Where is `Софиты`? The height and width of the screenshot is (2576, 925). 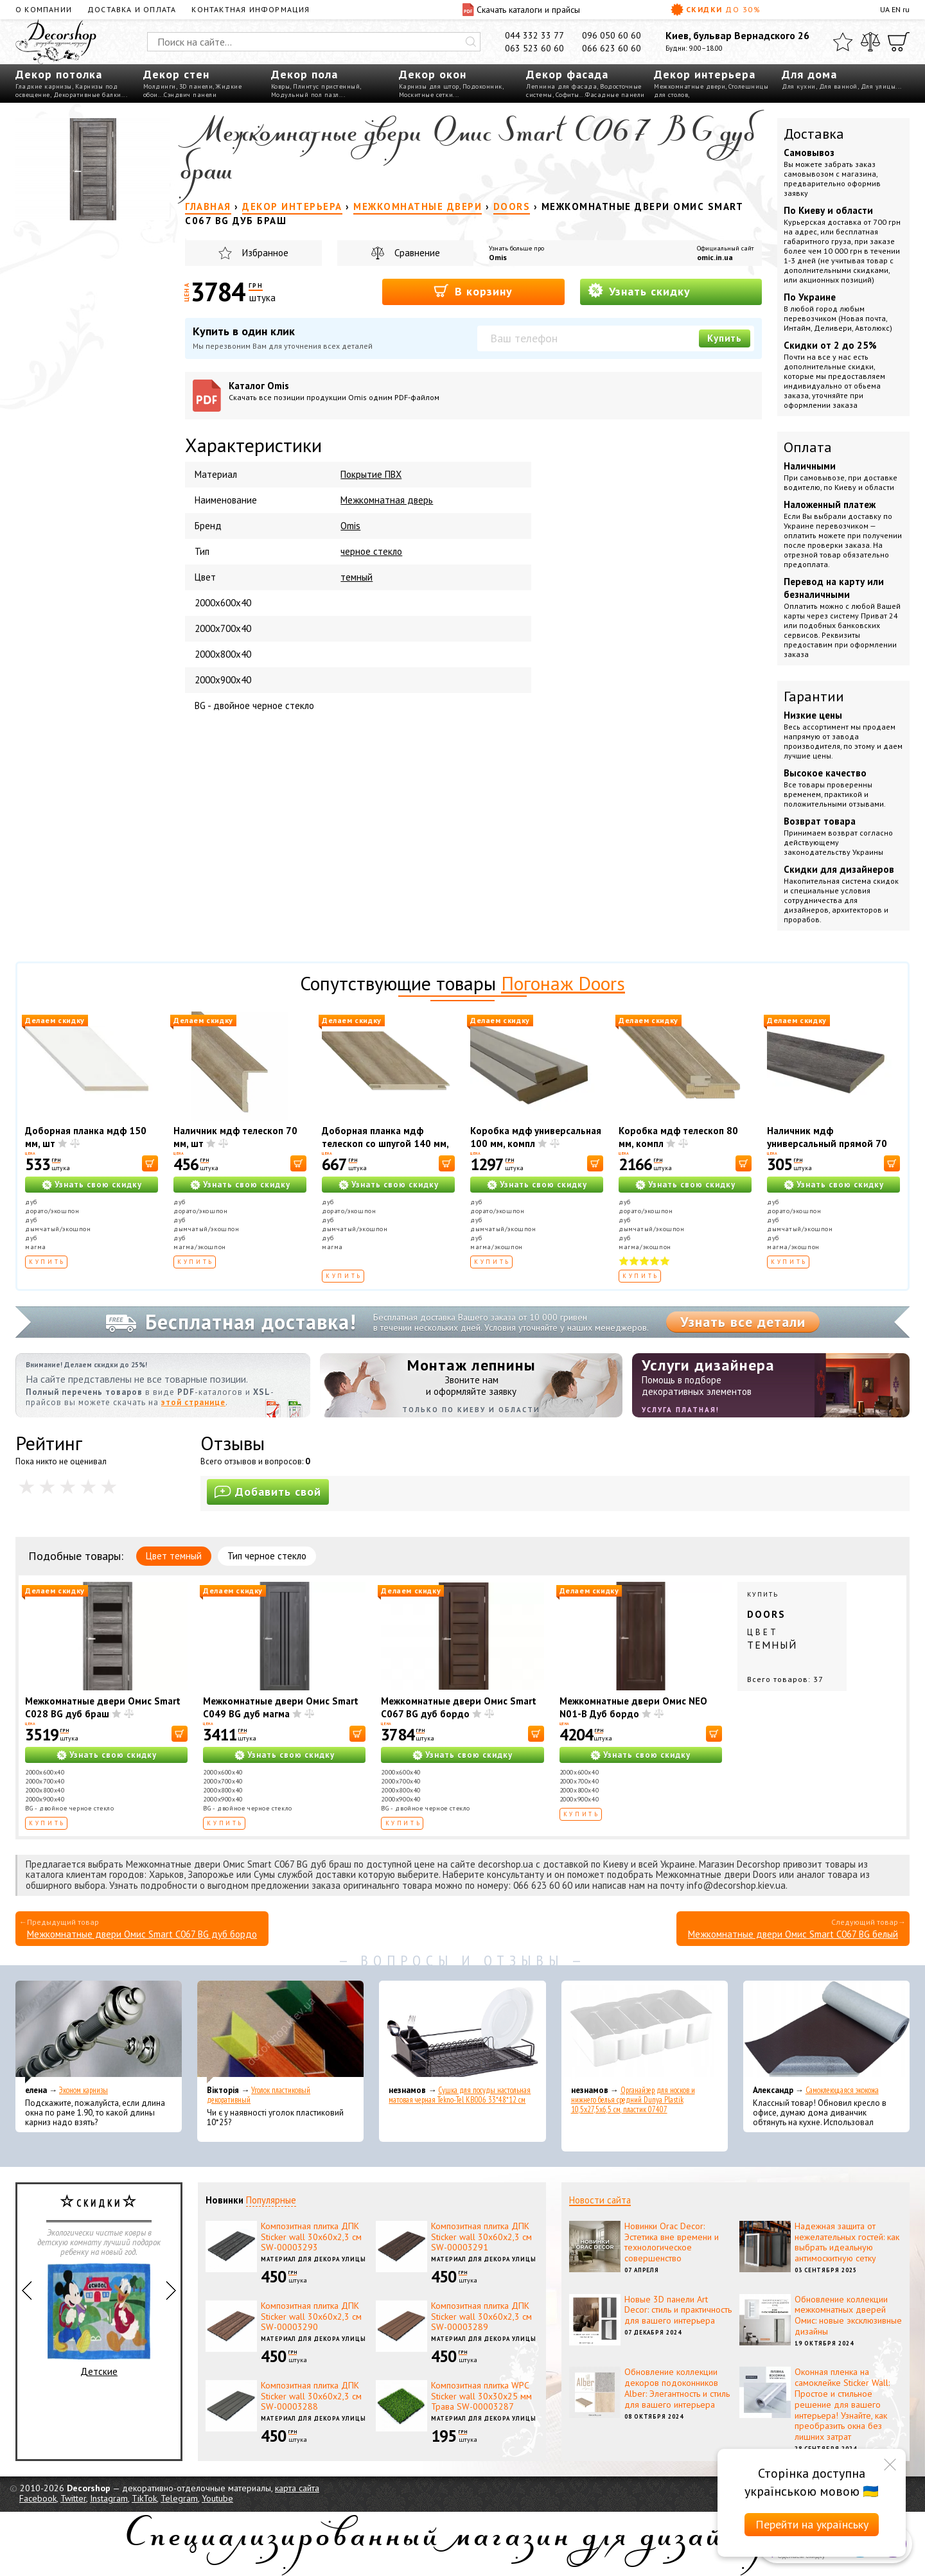 Софиты is located at coordinates (567, 95).